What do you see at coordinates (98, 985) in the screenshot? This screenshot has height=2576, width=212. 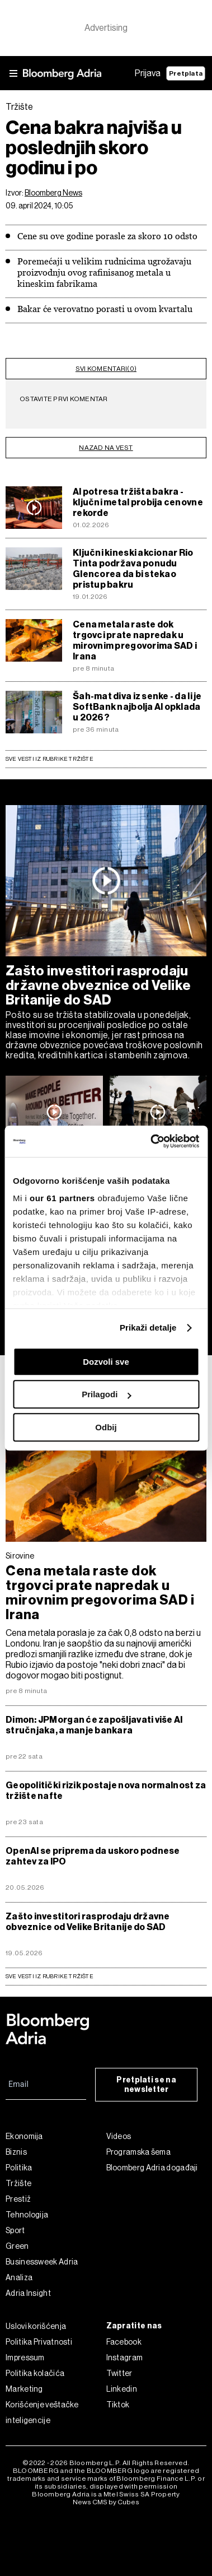 I see `Zašto investitori rasprodaju državne obveznice od Velike Britanije do SAD` at bounding box center [98, 985].